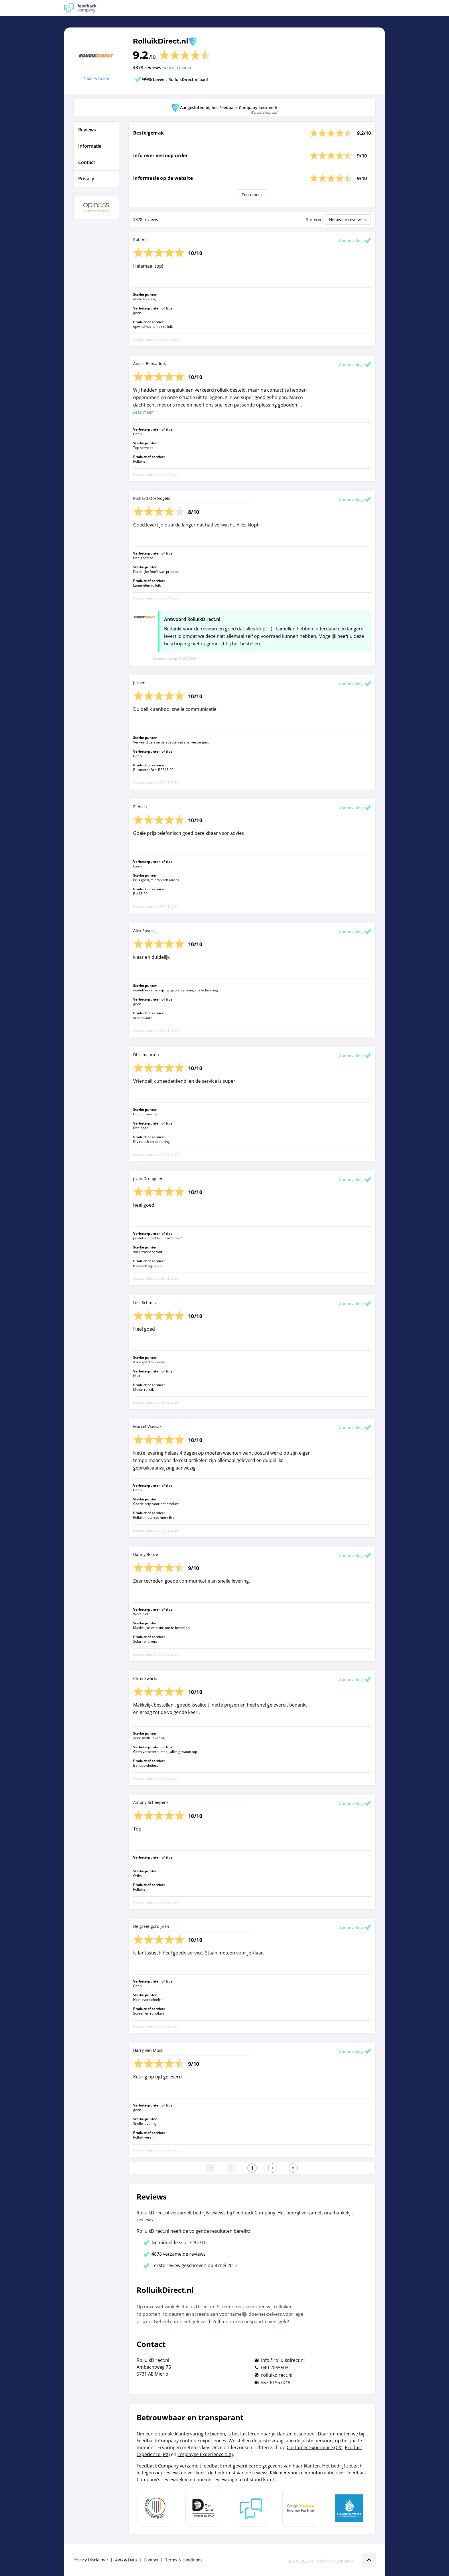 The image size is (449, 2576). Describe the element at coordinates (272, 2168) in the screenshot. I see `[Ga naar de volgende pagina]` at that location.